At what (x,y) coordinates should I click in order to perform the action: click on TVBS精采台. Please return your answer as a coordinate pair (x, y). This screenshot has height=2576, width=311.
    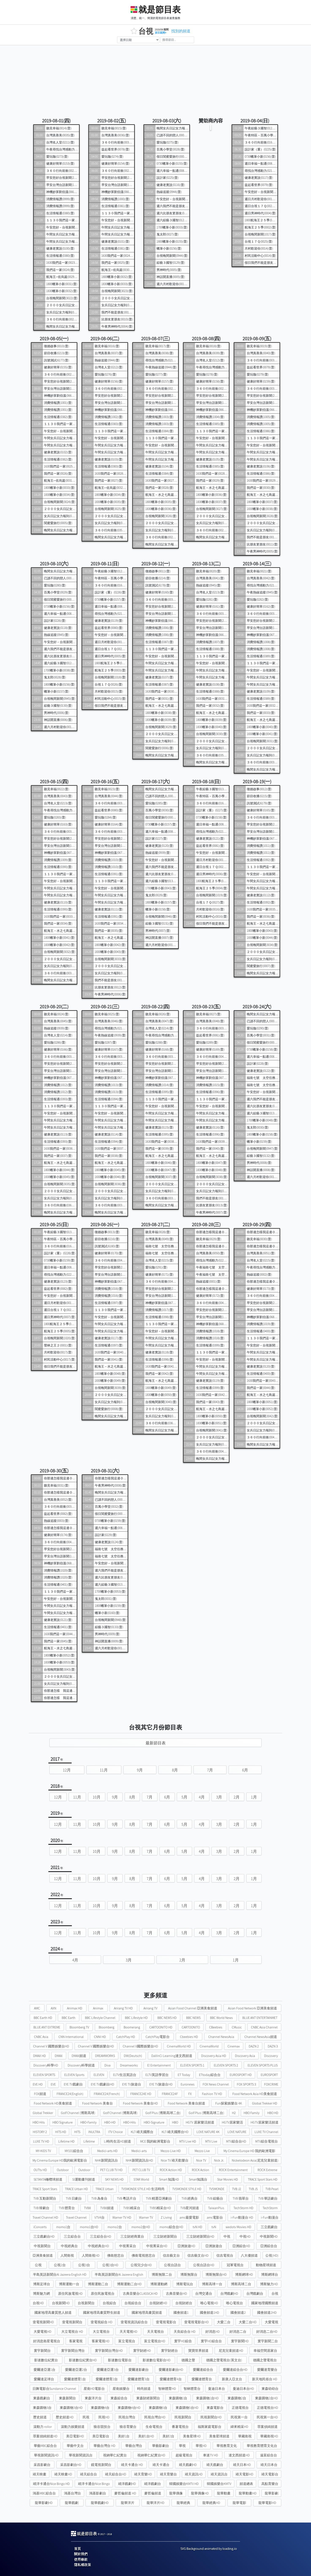
    Looking at the image, I should click on (131, 2208).